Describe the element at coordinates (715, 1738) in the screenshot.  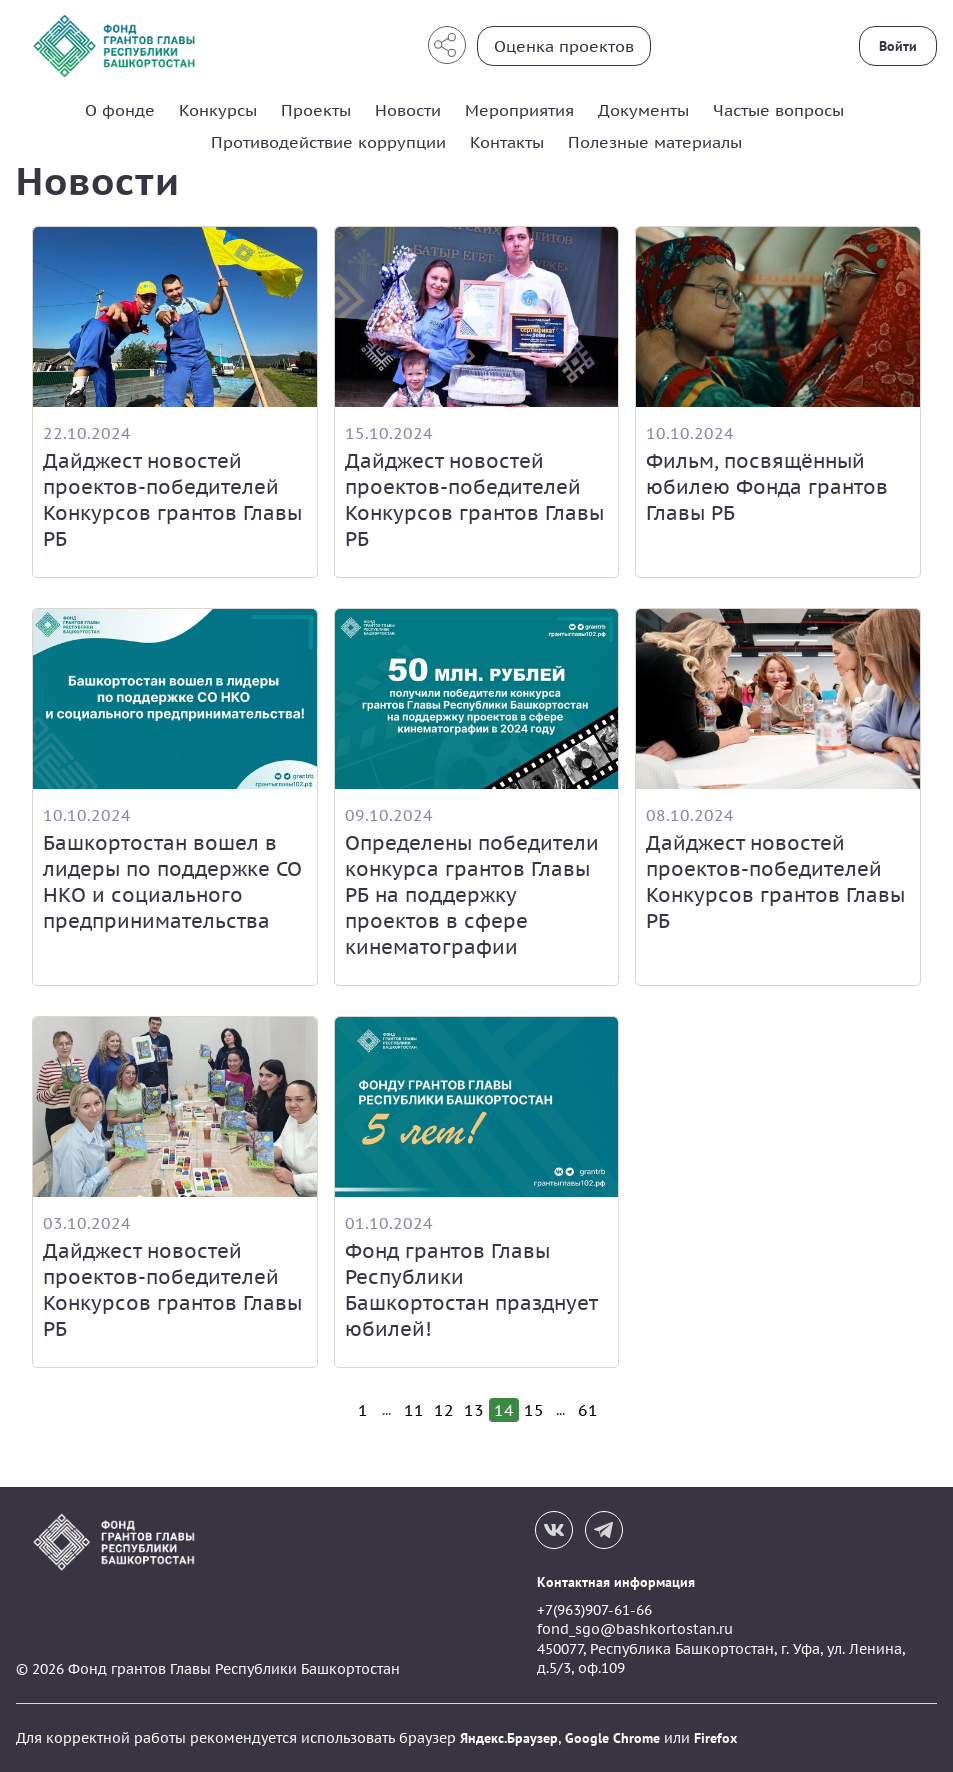
I see `Firefox` at that location.